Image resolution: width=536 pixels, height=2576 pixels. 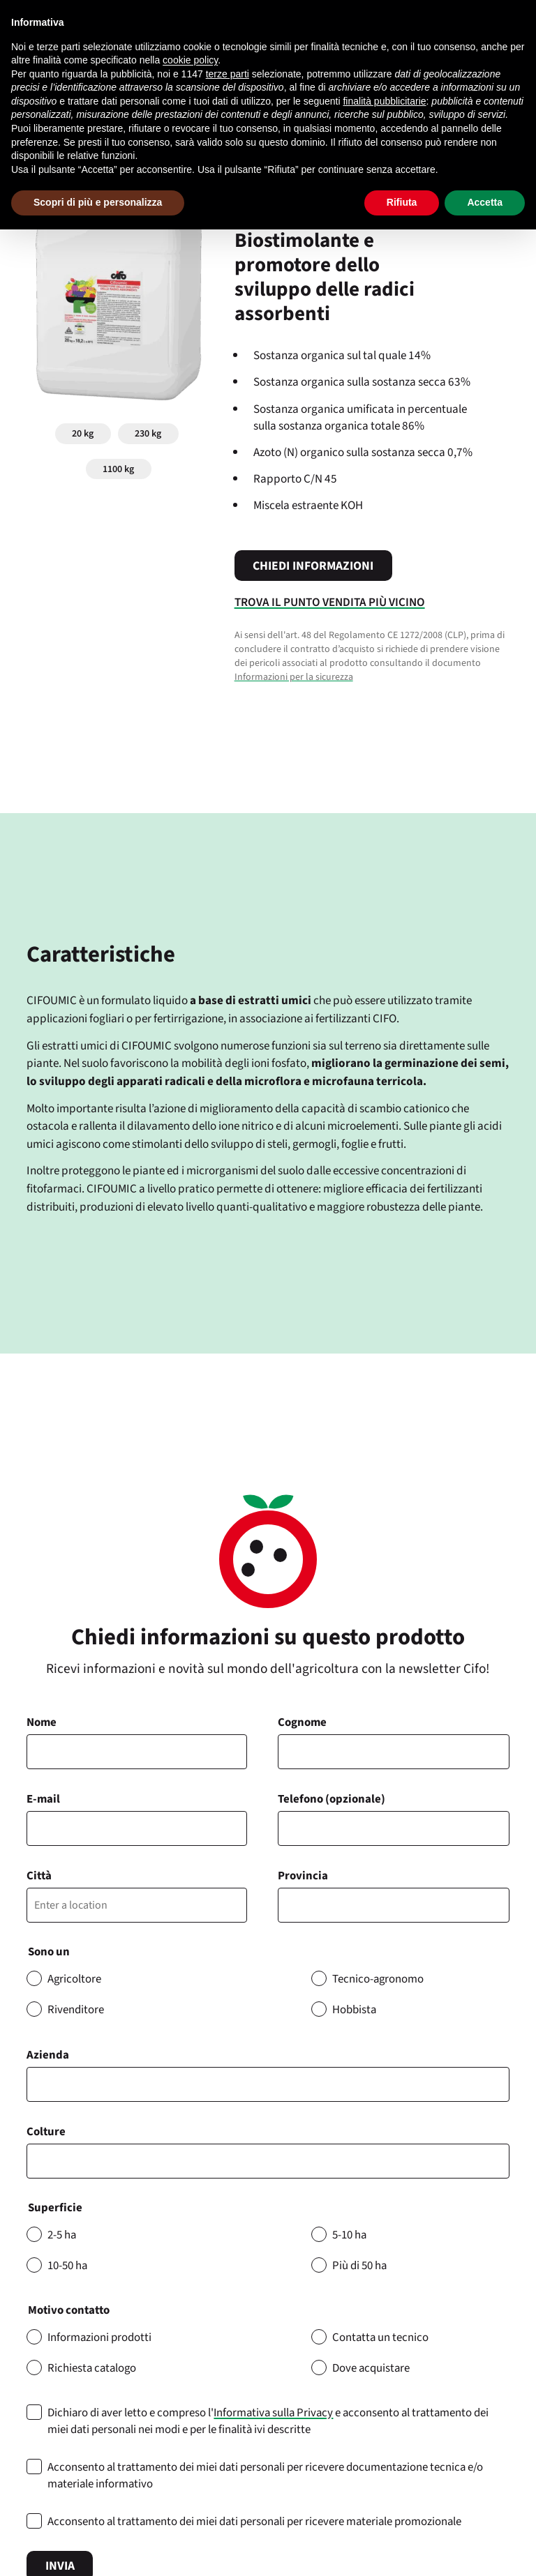 What do you see at coordinates (354, 2009) in the screenshot?
I see `Hobbista` at bounding box center [354, 2009].